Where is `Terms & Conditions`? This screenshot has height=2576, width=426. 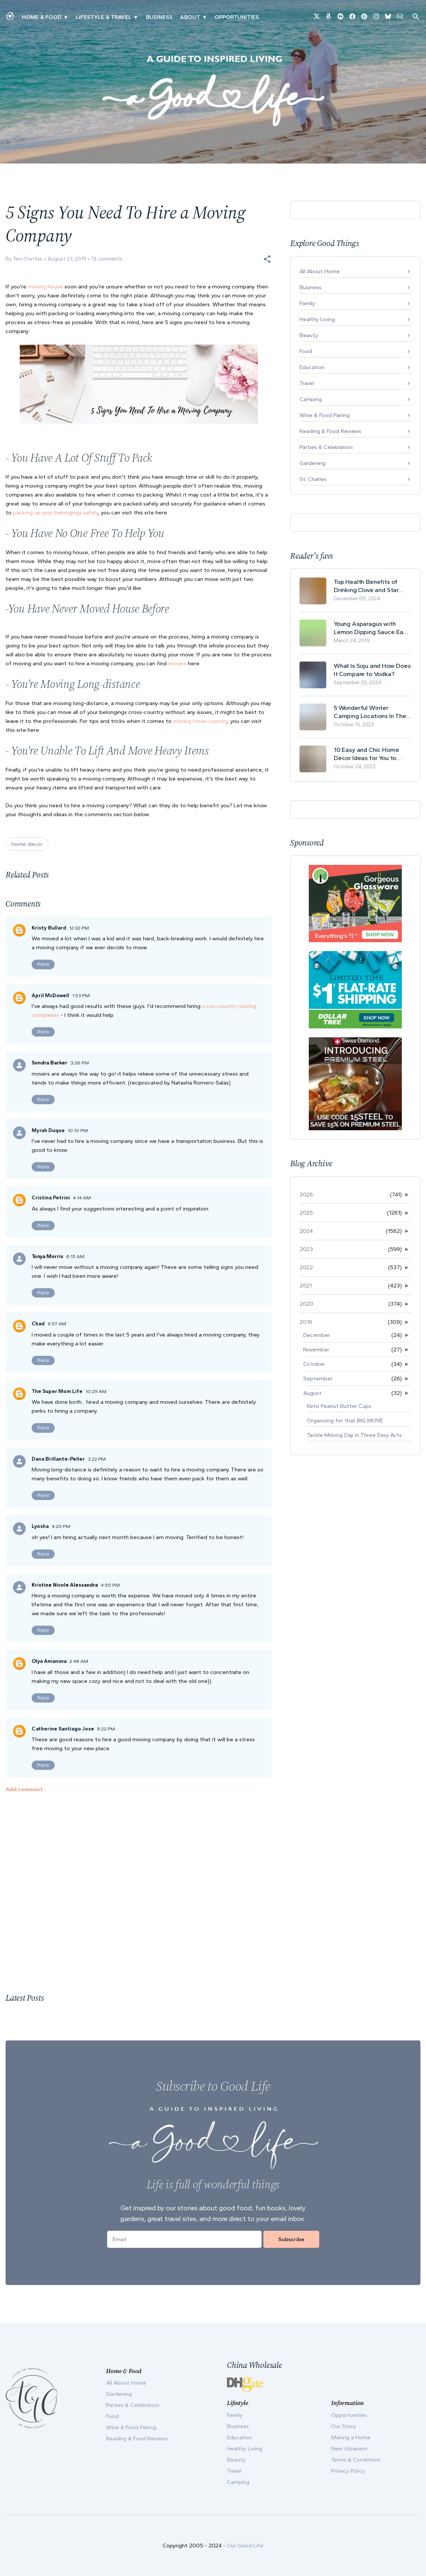
Terms & Conditions is located at coordinates (355, 2459).